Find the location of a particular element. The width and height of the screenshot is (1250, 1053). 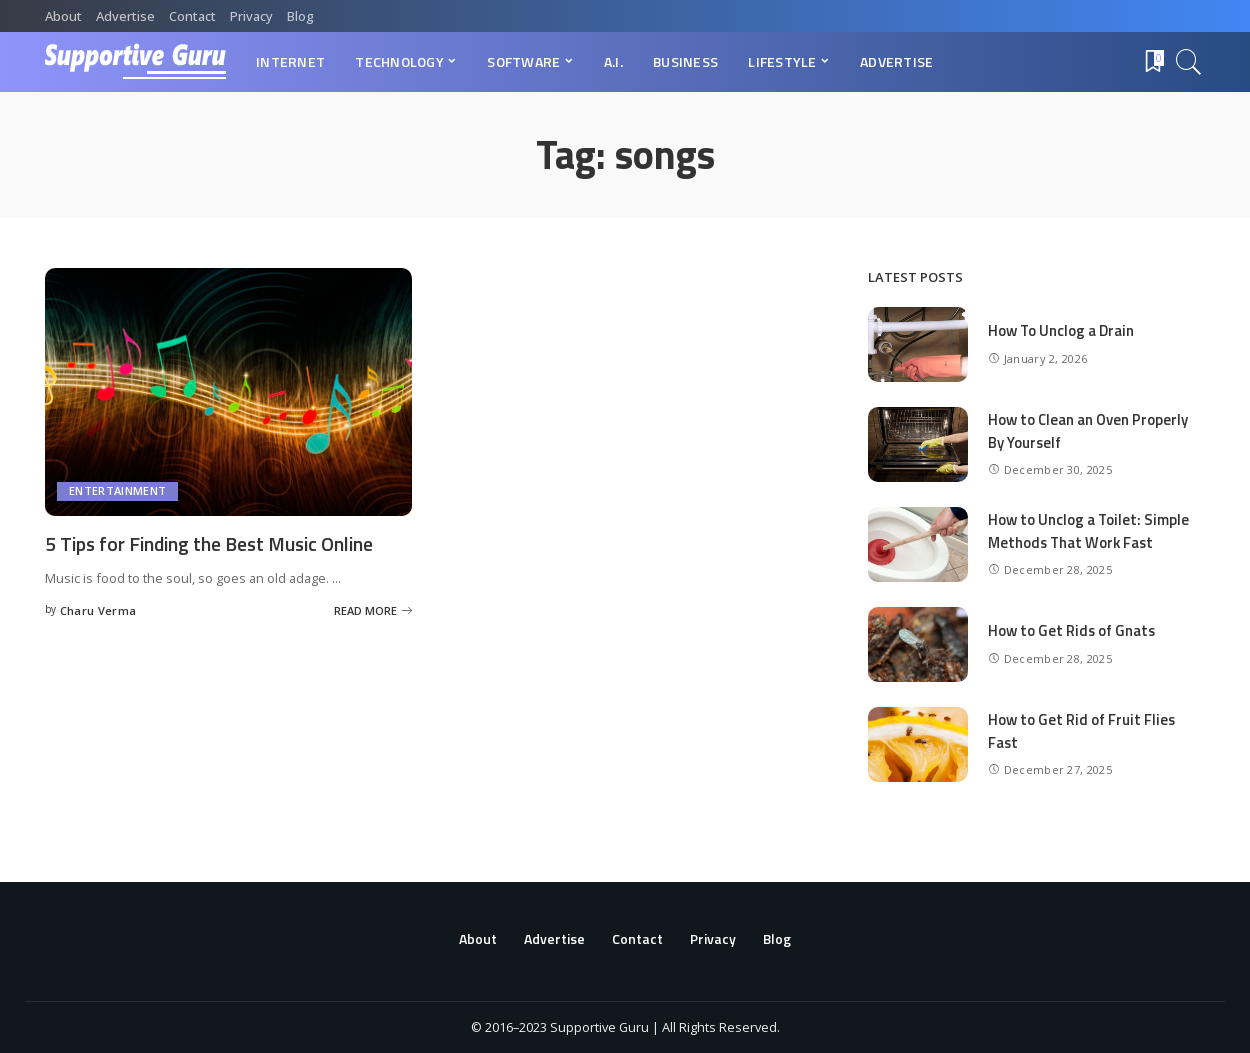

[Bookmarks] is located at coordinates (1153, 62).